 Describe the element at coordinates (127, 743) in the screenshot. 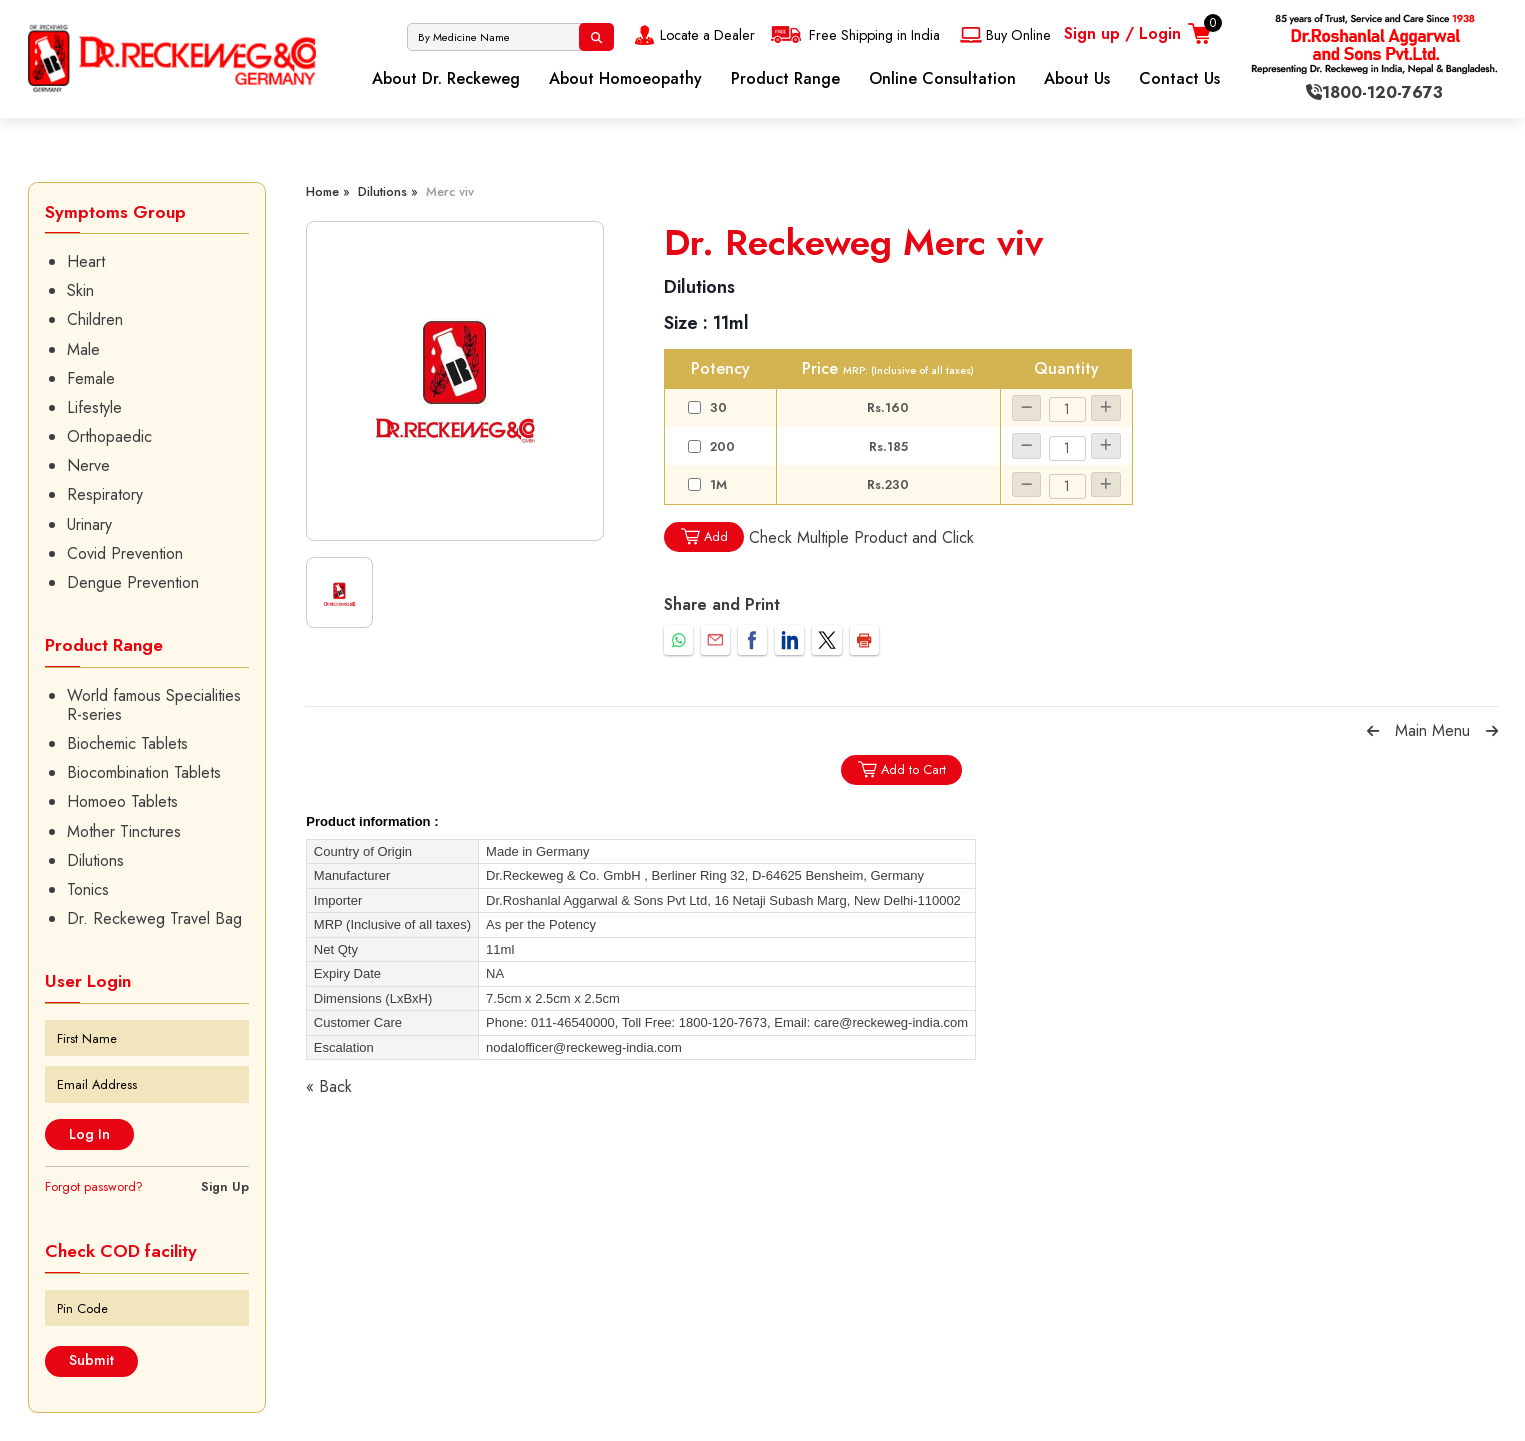

I see `Biochemic Tablets` at that location.